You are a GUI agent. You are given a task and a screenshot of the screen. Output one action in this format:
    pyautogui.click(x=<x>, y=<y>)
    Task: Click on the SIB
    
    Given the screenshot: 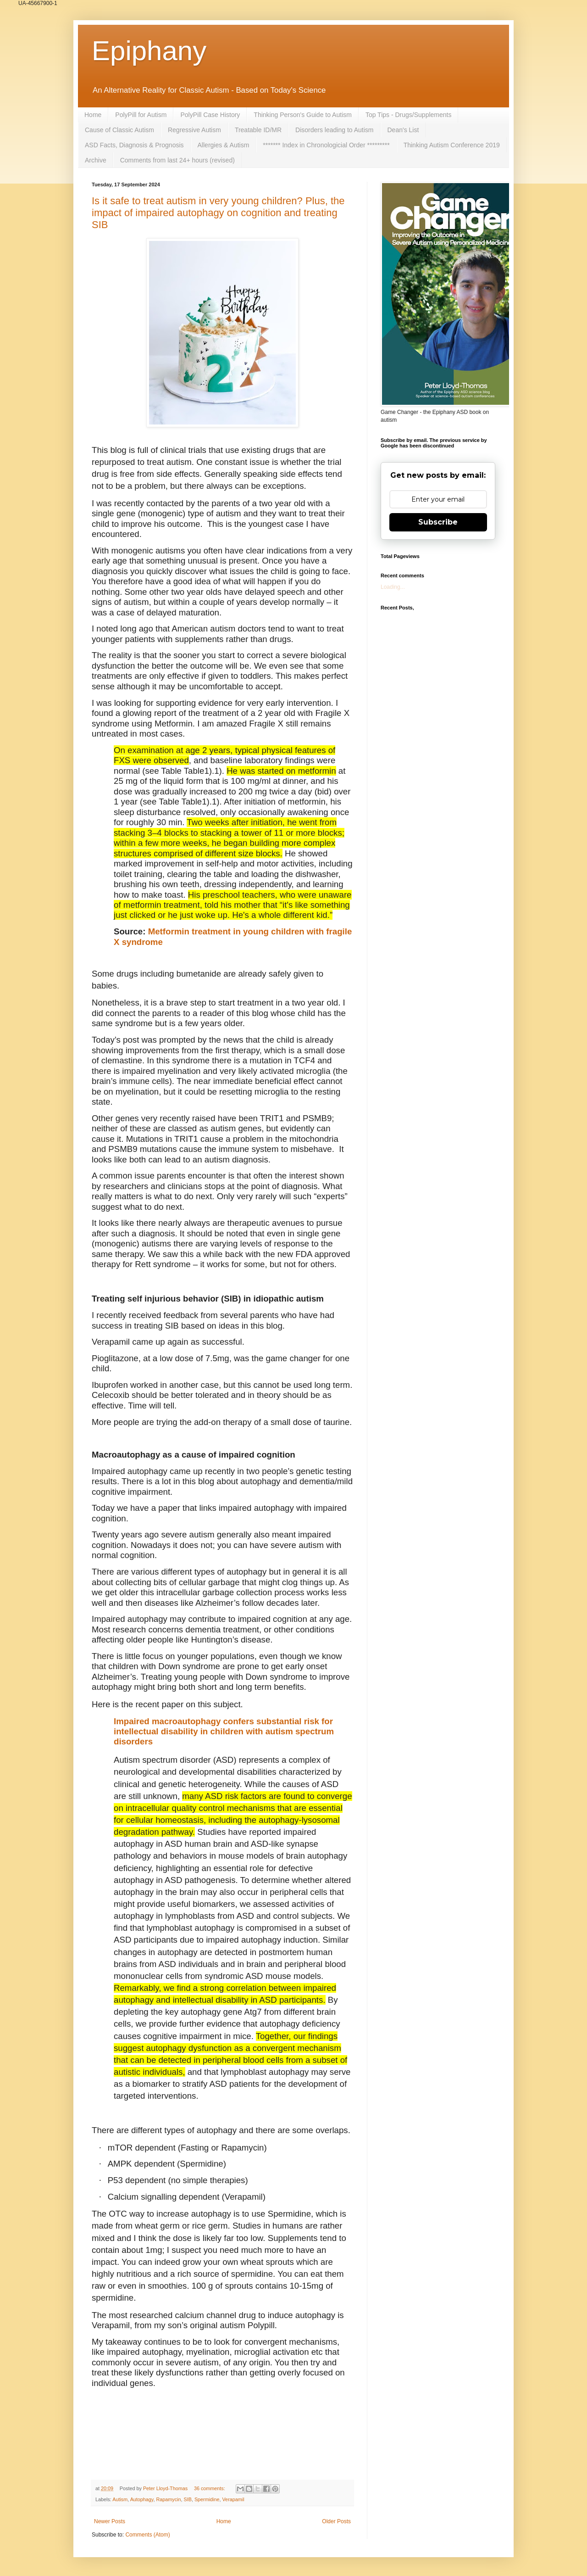 What is the action you would take?
    pyautogui.click(x=187, y=2499)
    